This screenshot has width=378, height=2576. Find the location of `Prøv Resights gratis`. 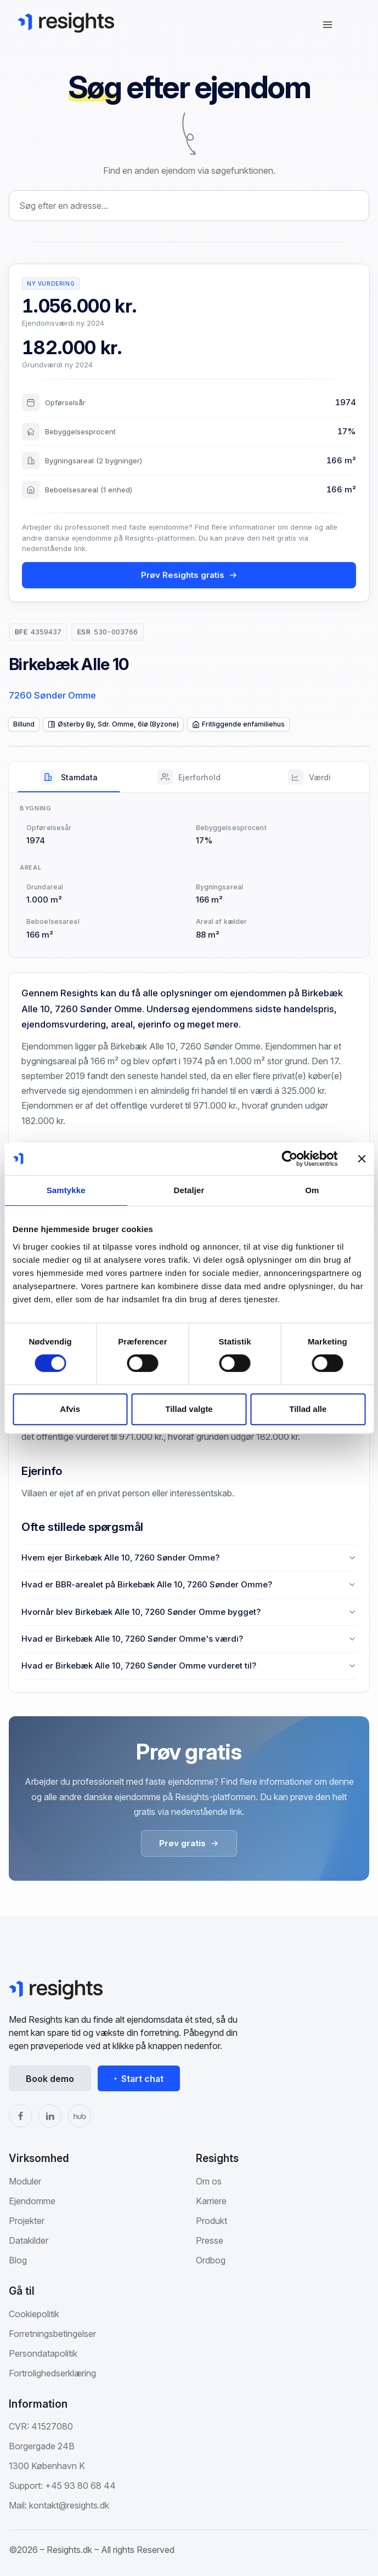

Prøv Resights gratis is located at coordinates (189, 575).